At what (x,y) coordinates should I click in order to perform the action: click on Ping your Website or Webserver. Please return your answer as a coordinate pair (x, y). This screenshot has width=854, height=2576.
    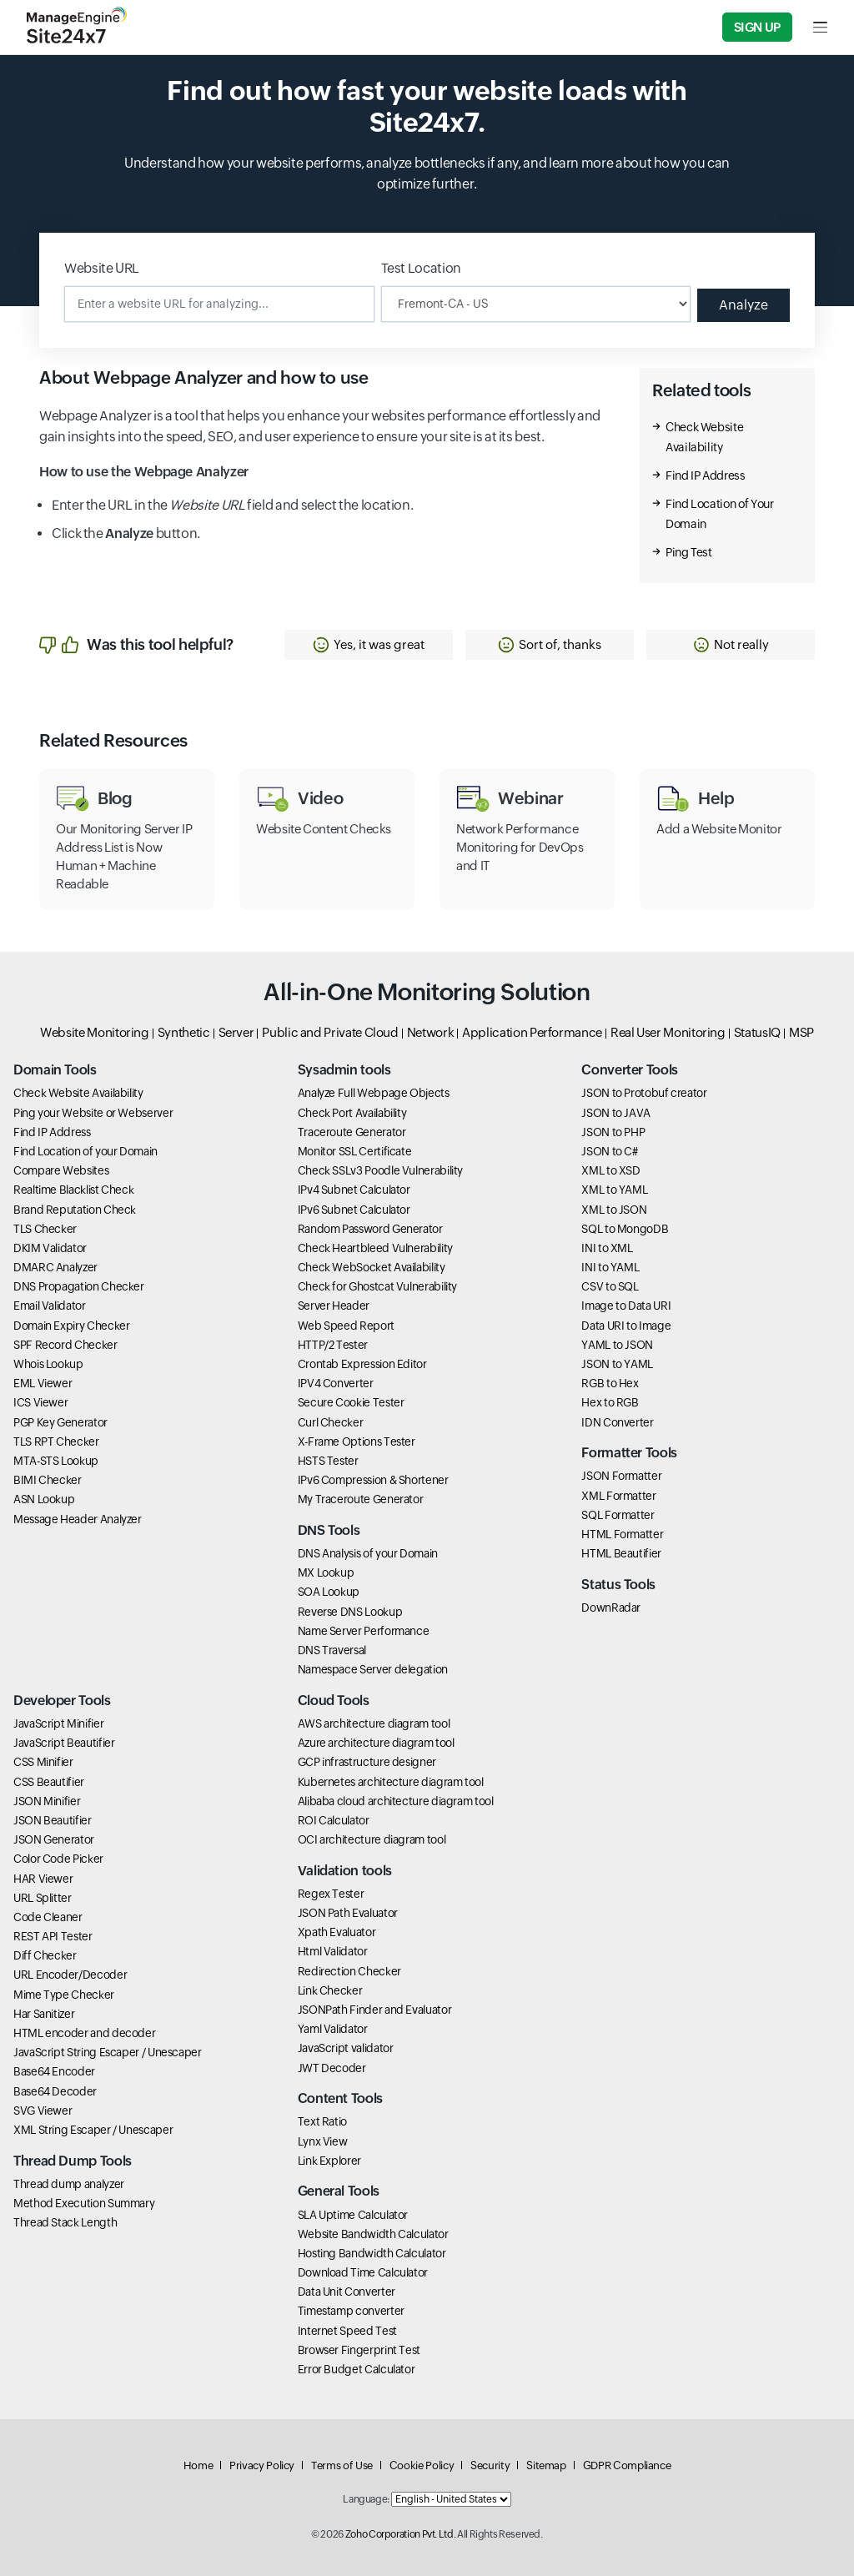
    Looking at the image, I should click on (93, 1112).